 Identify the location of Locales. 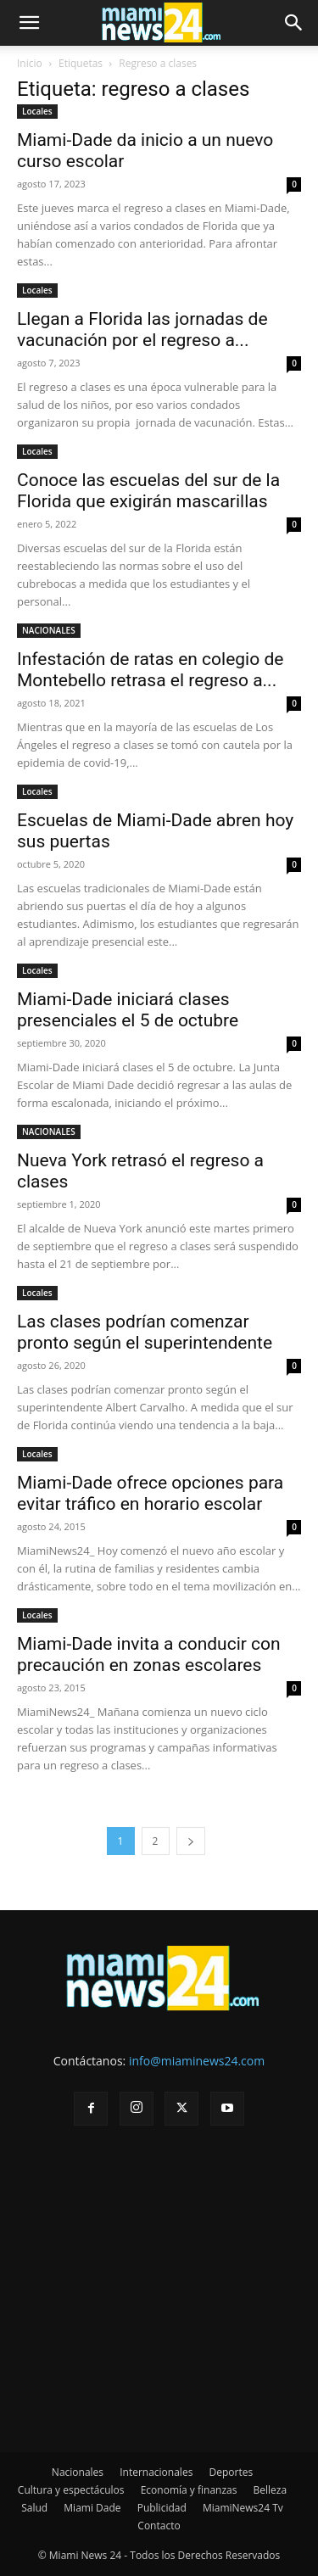
(37, 111).